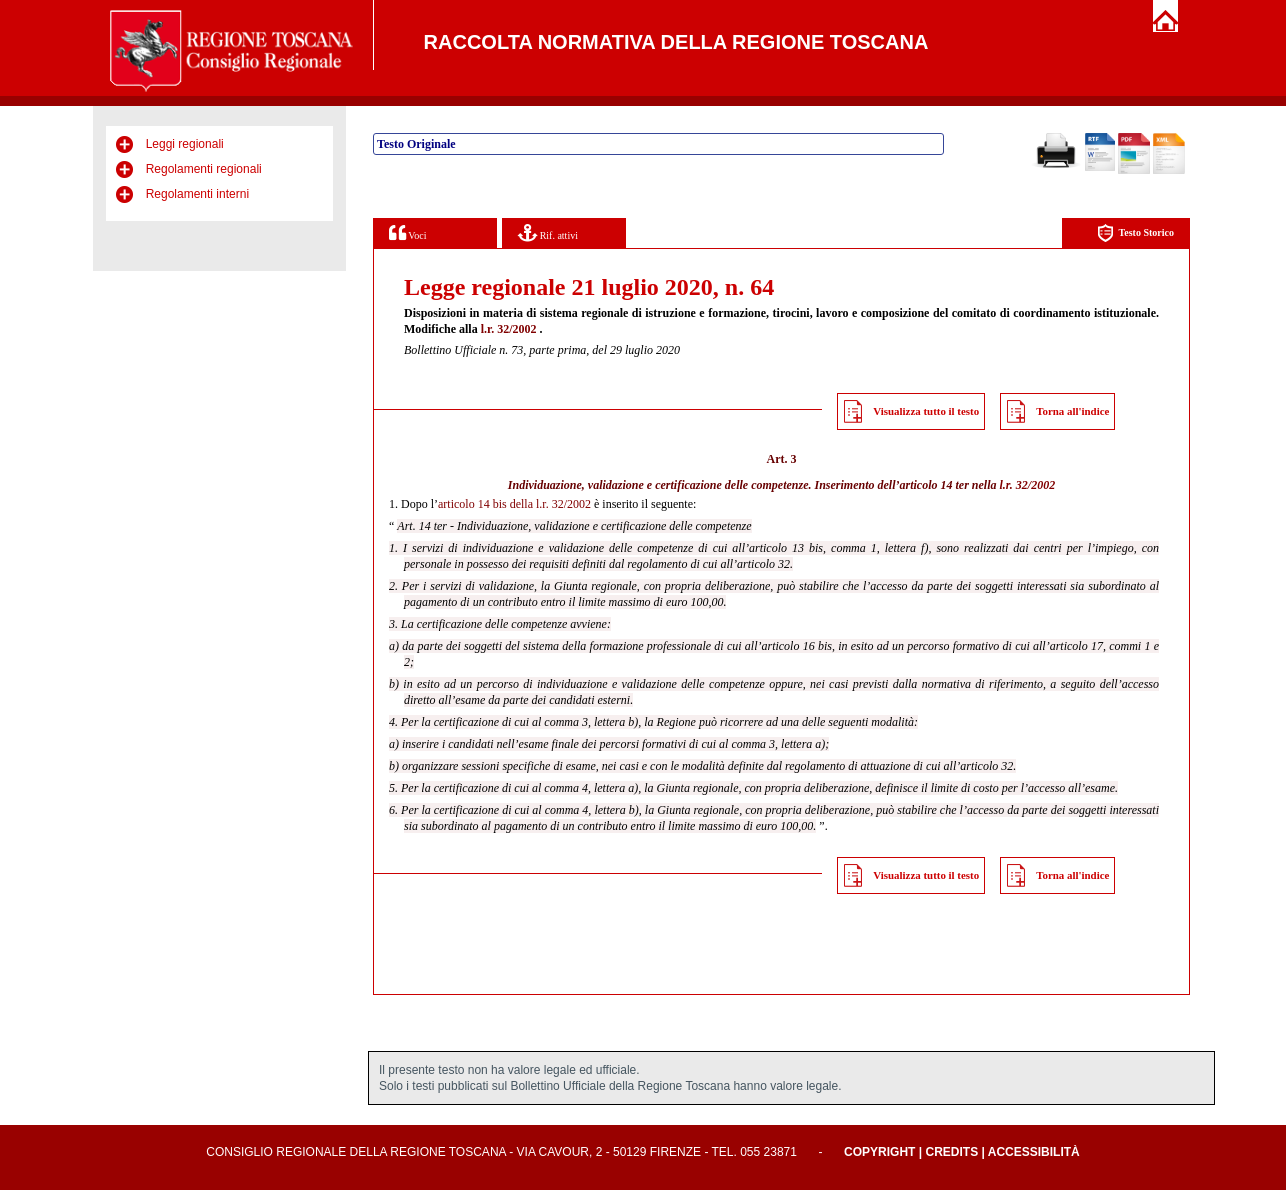 This screenshot has width=1286, height=1190. What do you see at coordinates (1135, 233) in the screenshot?
I see `Testo Storico` at bounding box center [1135, 233].